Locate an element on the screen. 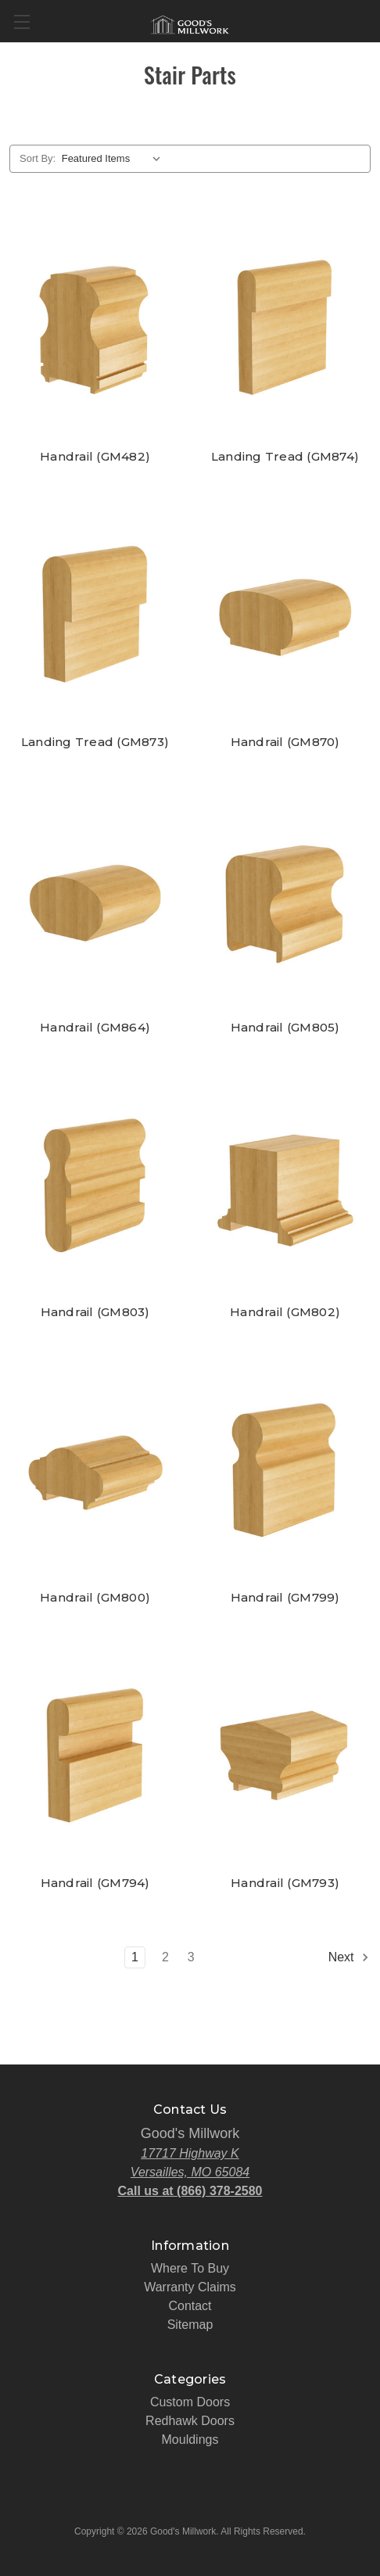 The image size is (380, 2576). [Landing Tread (GM873),] is located at coordinates (95, 613).